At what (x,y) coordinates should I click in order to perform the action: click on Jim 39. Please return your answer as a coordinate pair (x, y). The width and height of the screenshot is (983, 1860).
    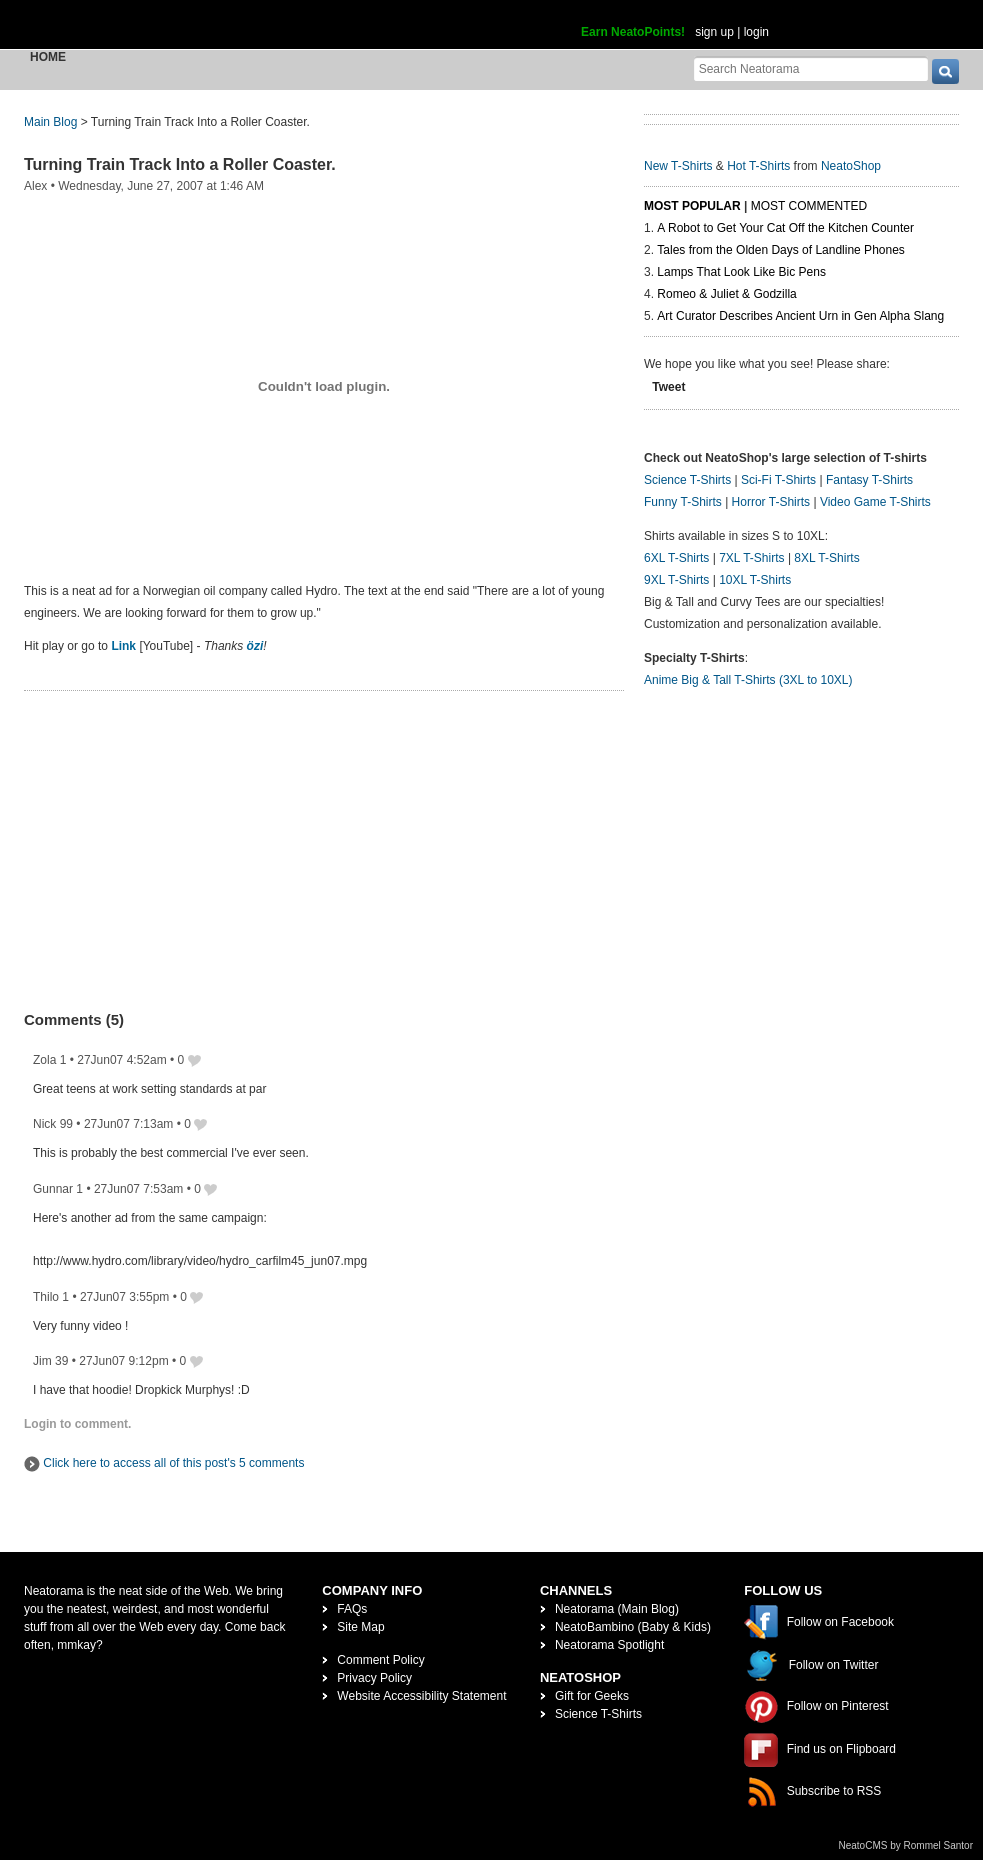
    Looking at the image, I should click on (50, 1361).